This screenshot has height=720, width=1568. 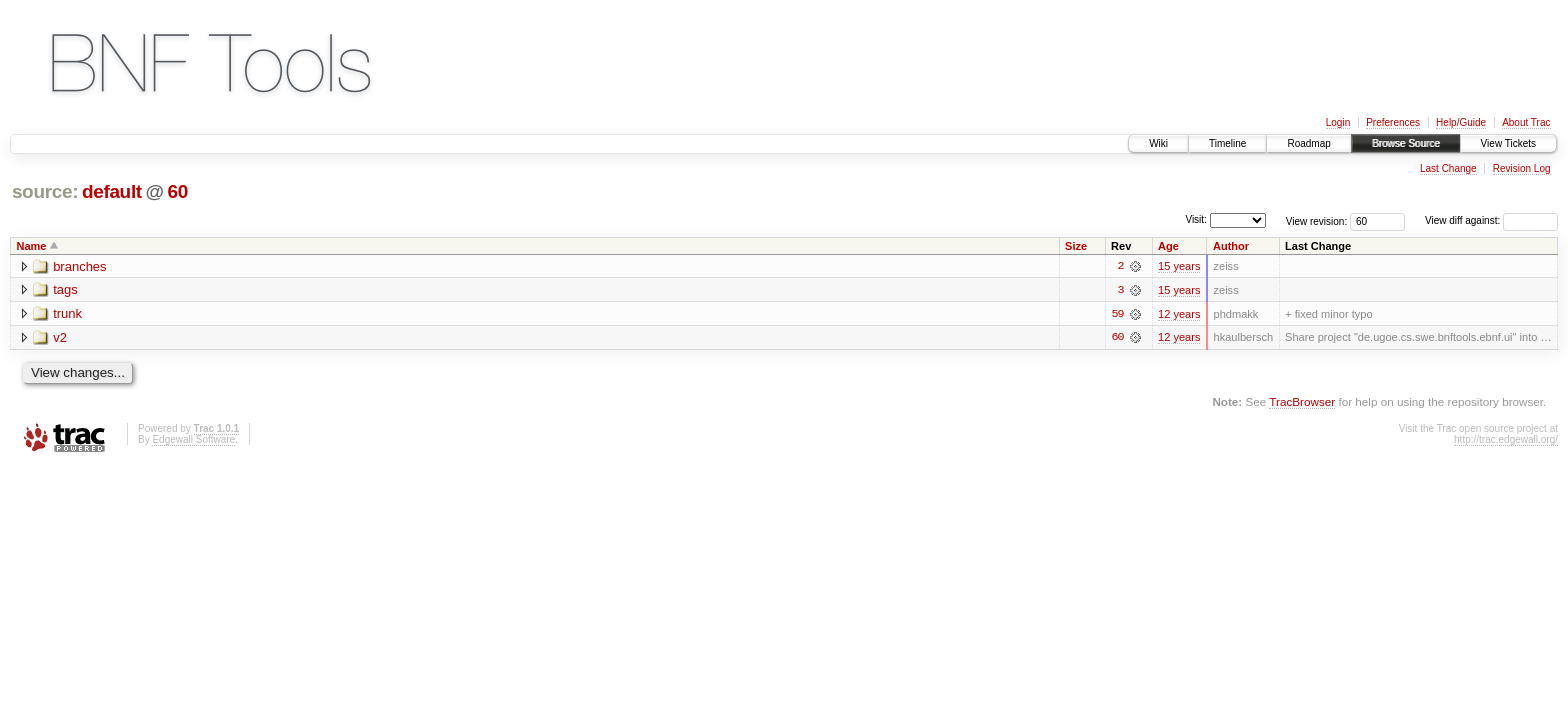 What do you see at coordinates (1179, 314) in the screenshot?
I see `12 years` at bounding box center [1179, 314].